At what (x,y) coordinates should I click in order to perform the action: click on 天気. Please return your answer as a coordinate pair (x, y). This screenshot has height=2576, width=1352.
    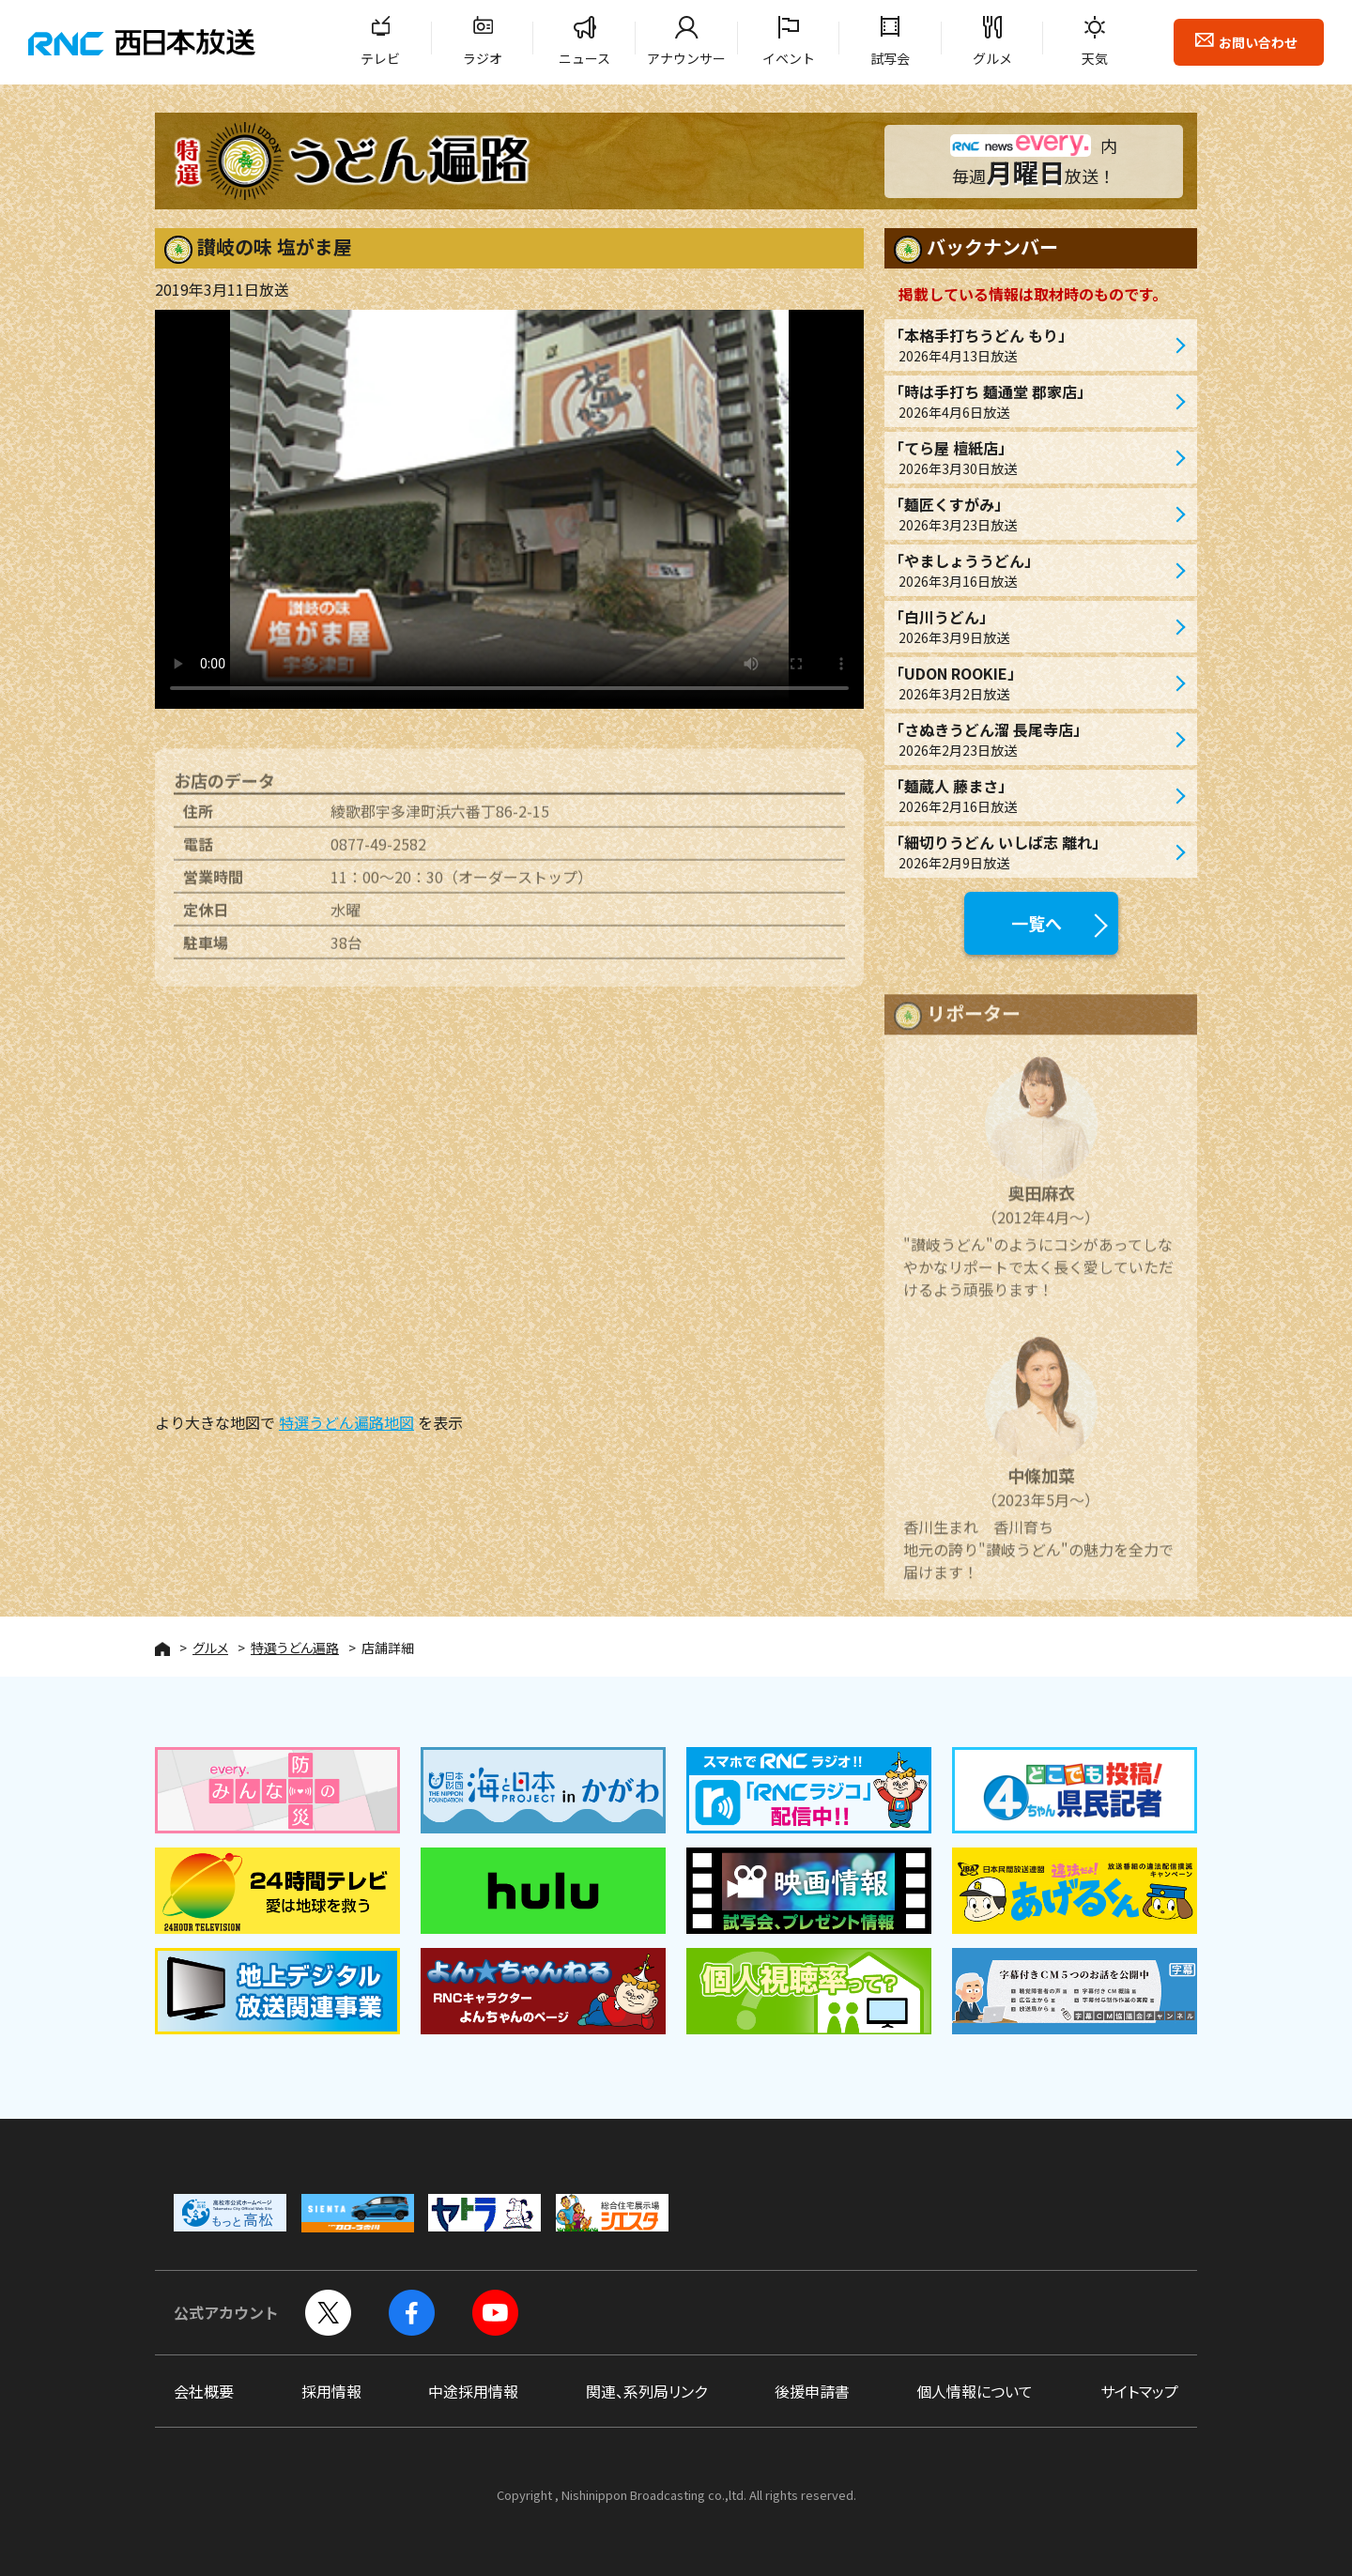
    Looking at the image, I should click on (1095, 58).